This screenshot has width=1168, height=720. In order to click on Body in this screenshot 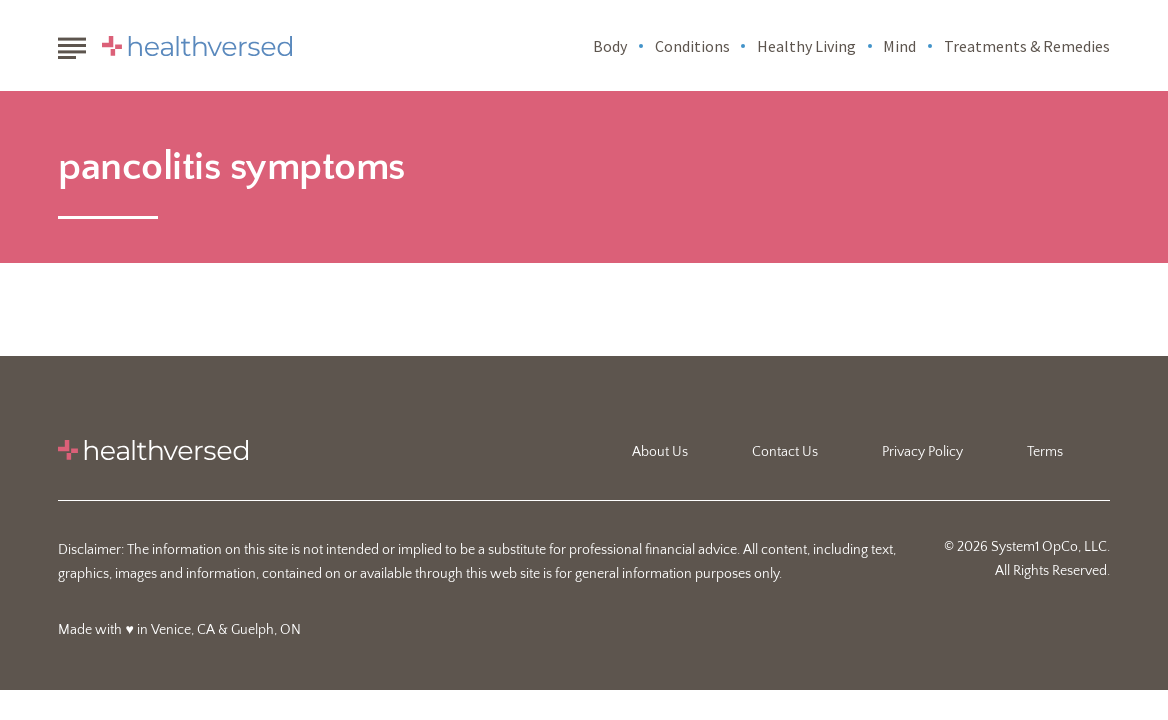, I will do `click(610, 46)`.